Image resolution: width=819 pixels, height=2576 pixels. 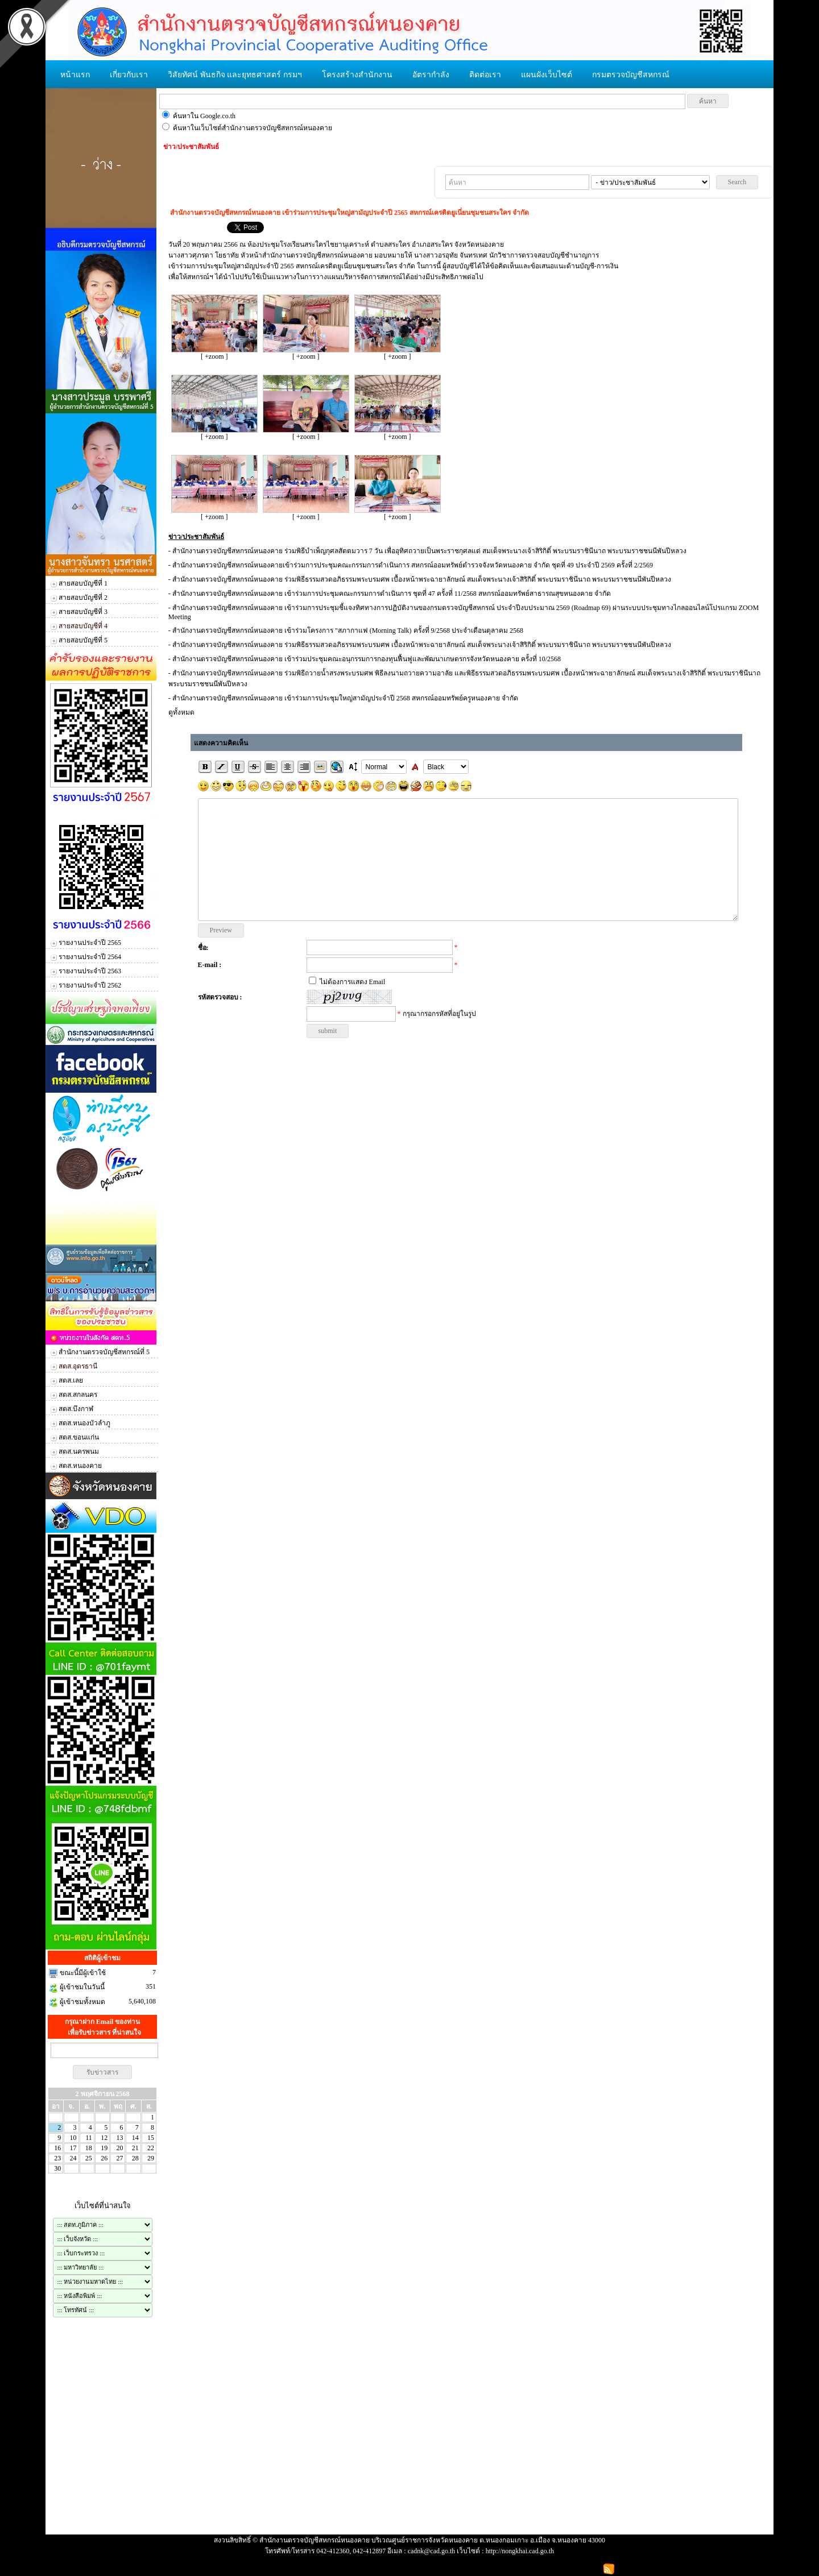 What do you see at coordinates (90, 971) in the screenshot?
I see `รายงานประจำปี 2563` at bounding box center [90, 971].